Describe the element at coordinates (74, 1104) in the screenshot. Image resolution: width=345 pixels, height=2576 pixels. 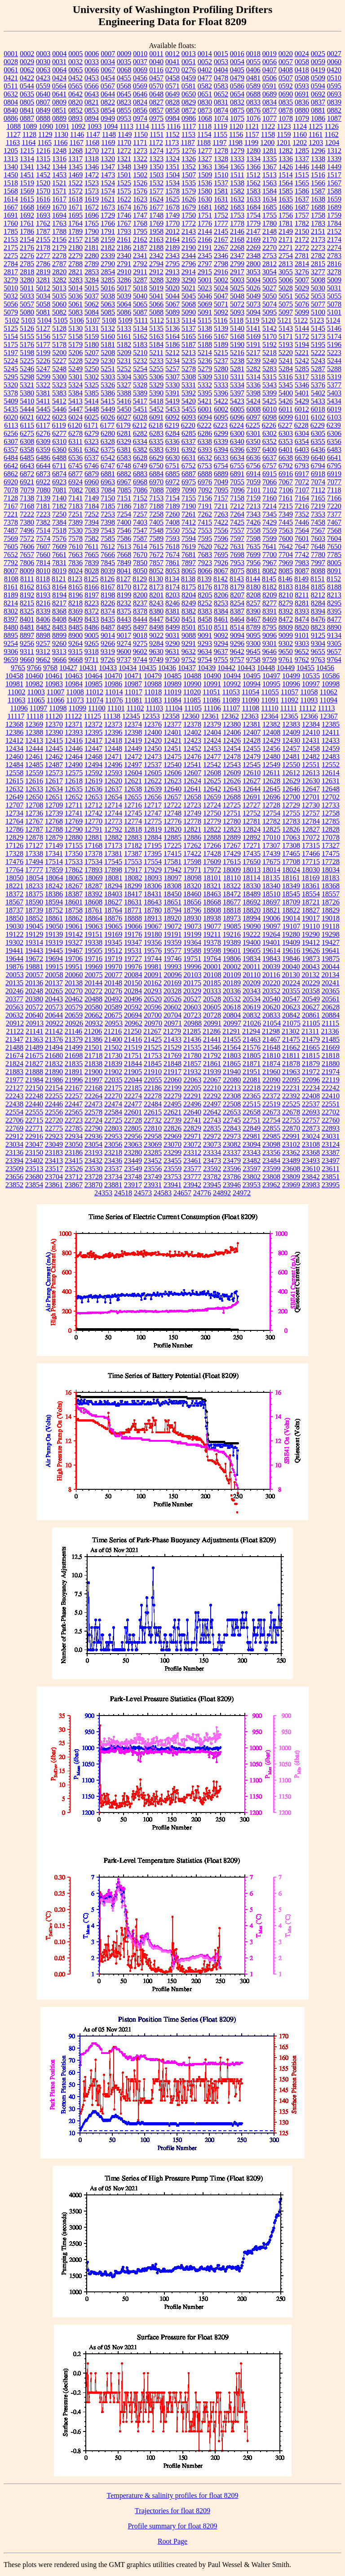
I see `22447` at that location.